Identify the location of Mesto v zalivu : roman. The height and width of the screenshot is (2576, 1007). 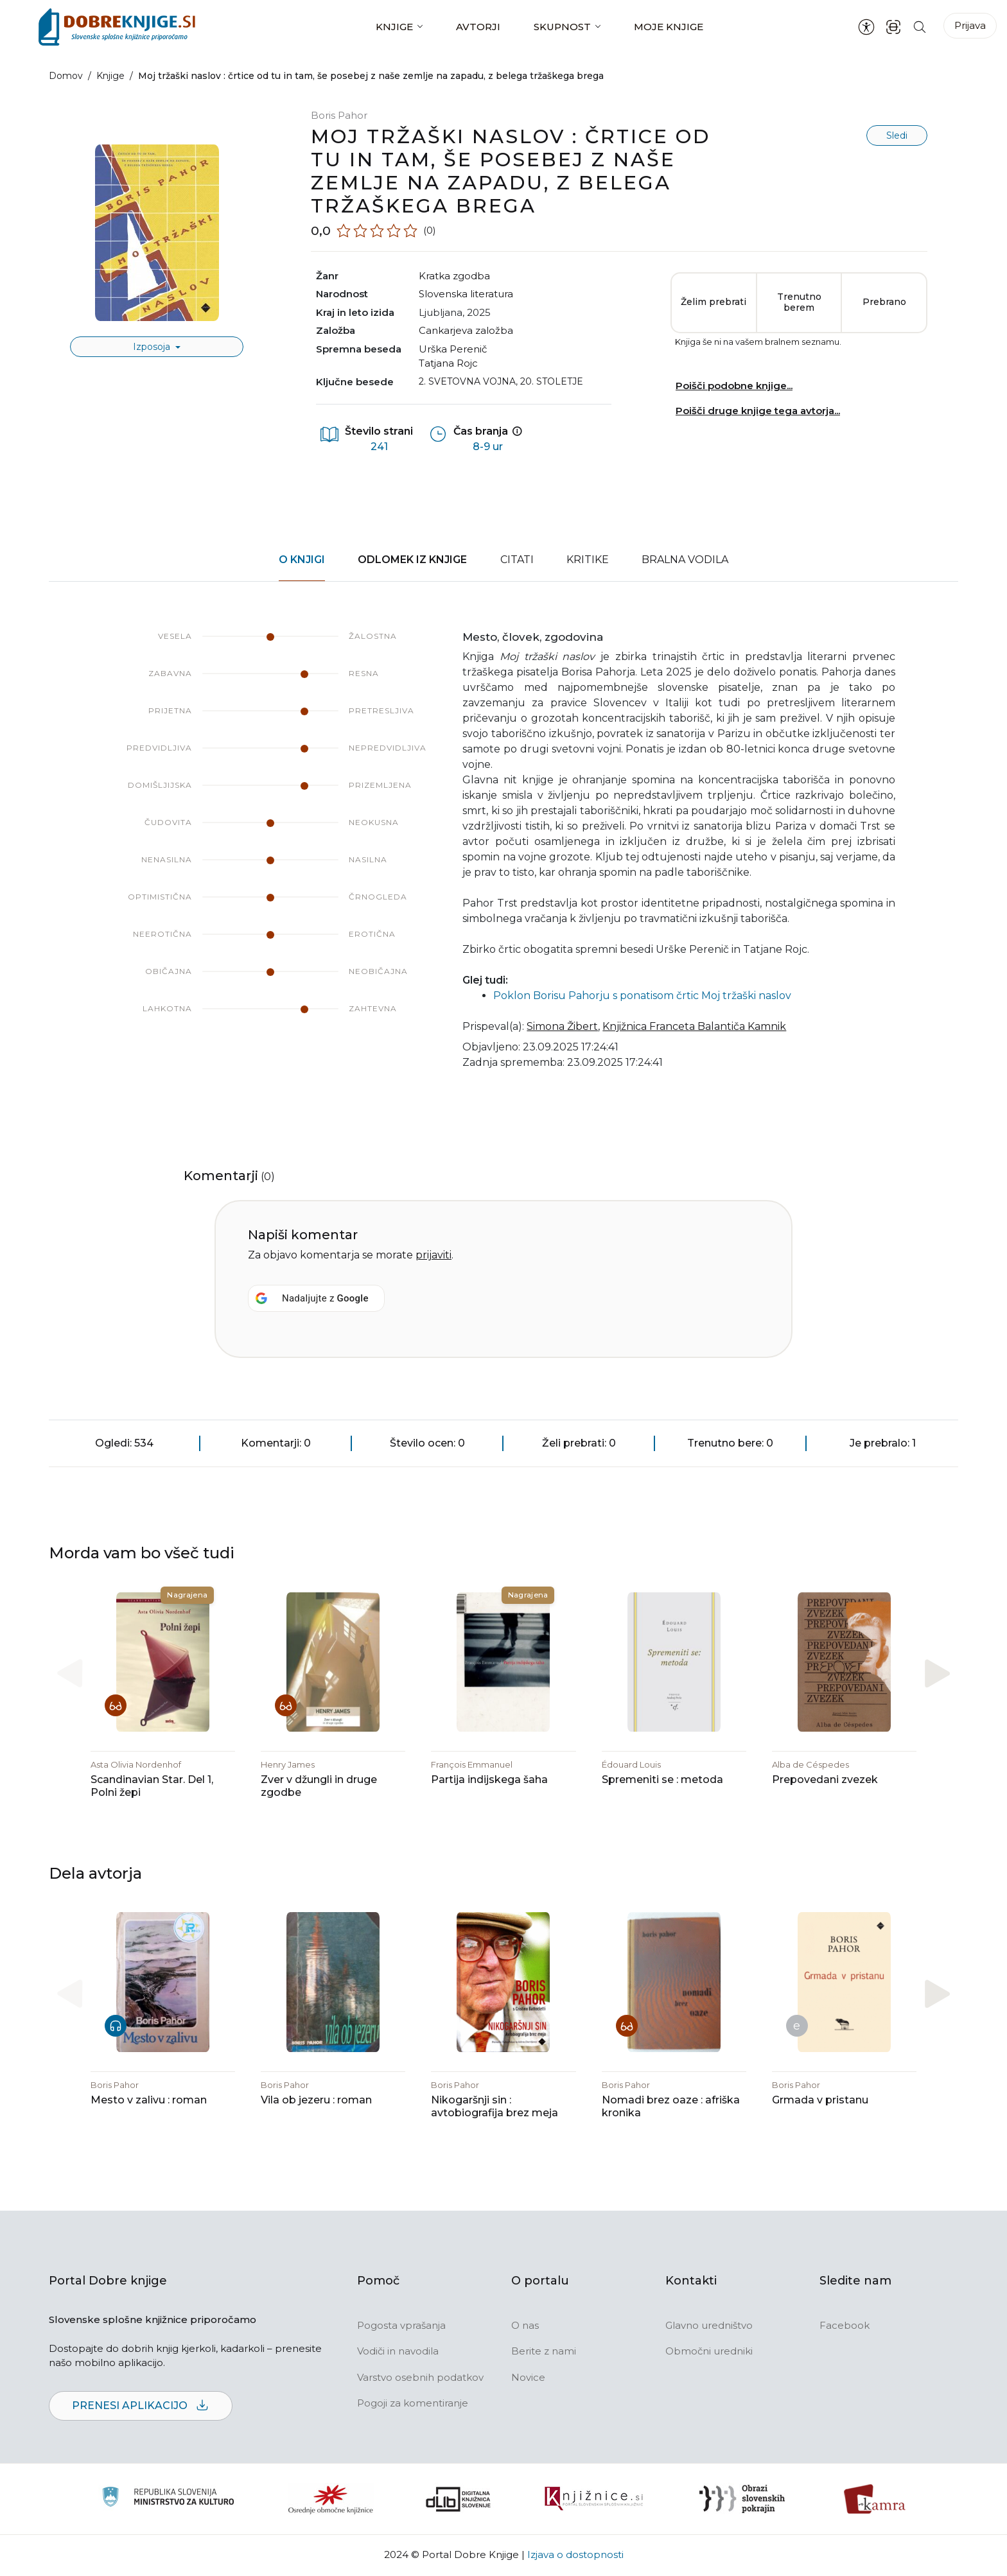
(149, 2100).